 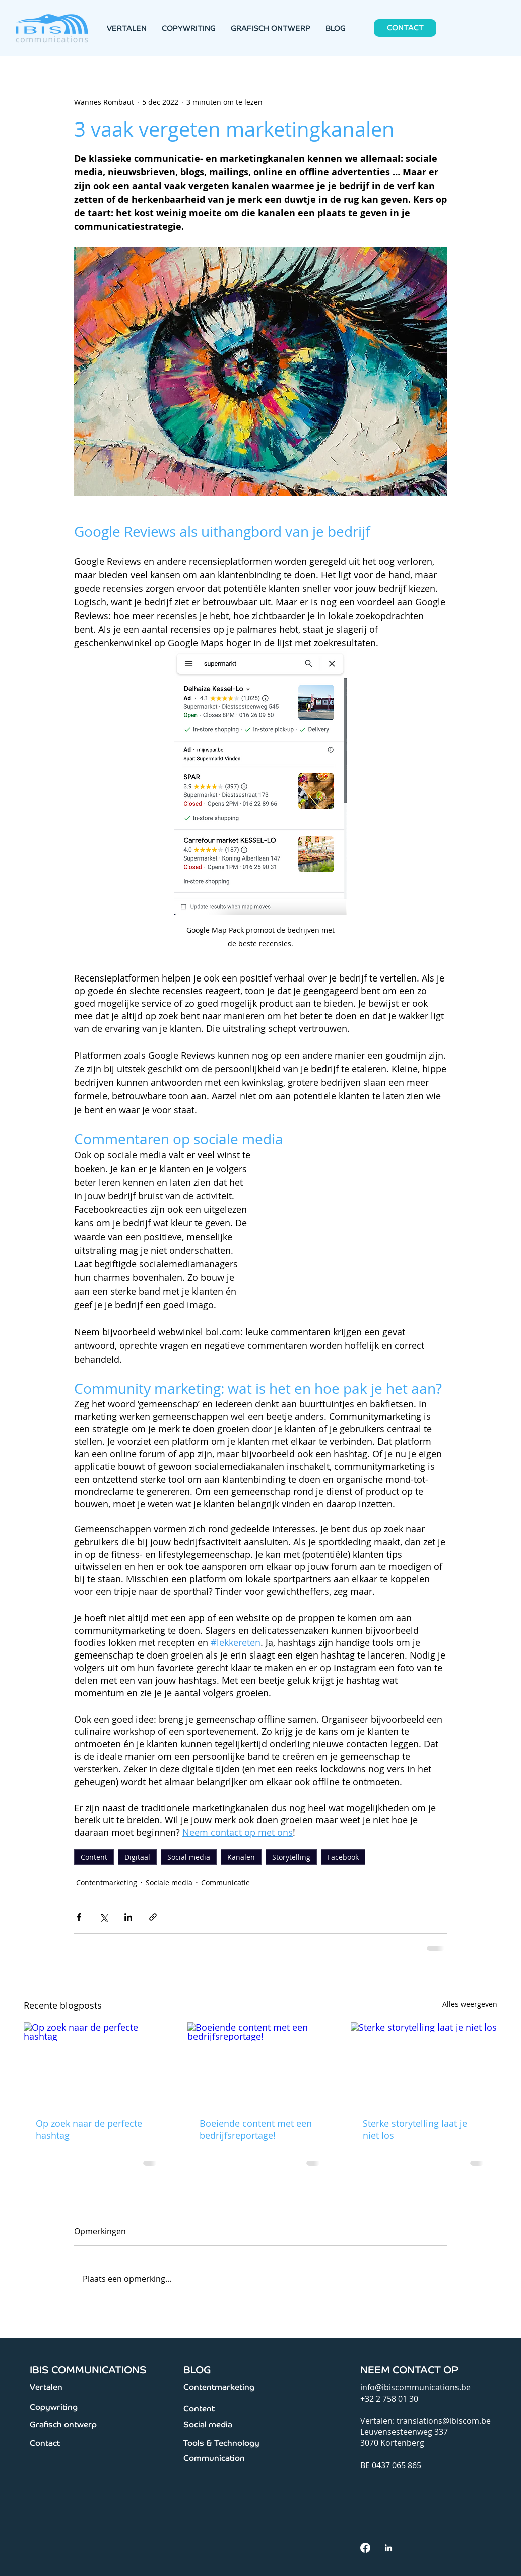 I want to click on Alles weergeven, so click(x=469, y=2004).